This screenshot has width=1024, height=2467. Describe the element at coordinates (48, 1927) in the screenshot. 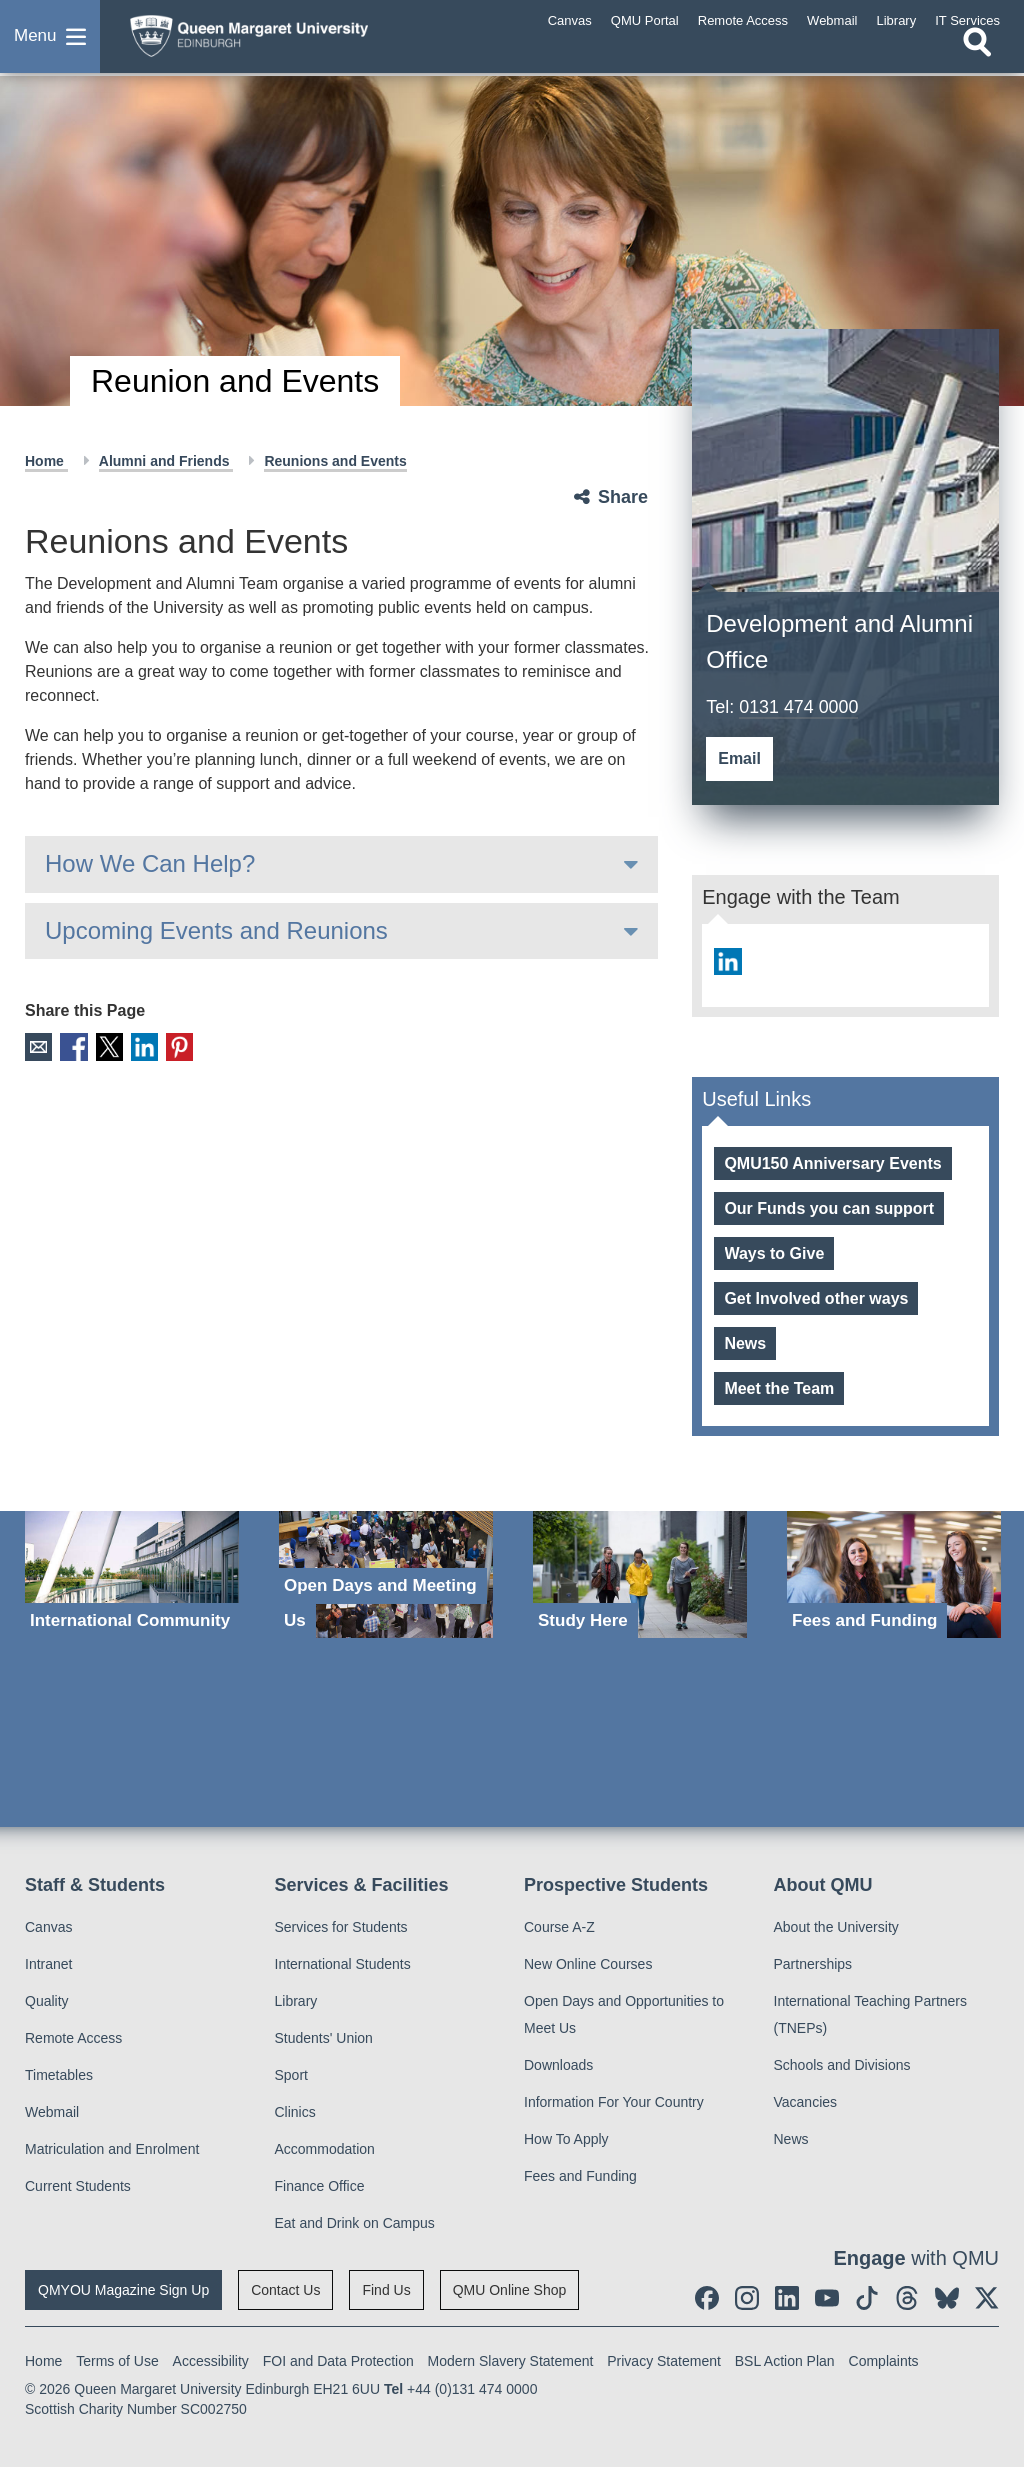

I see `Canvas` at that location.